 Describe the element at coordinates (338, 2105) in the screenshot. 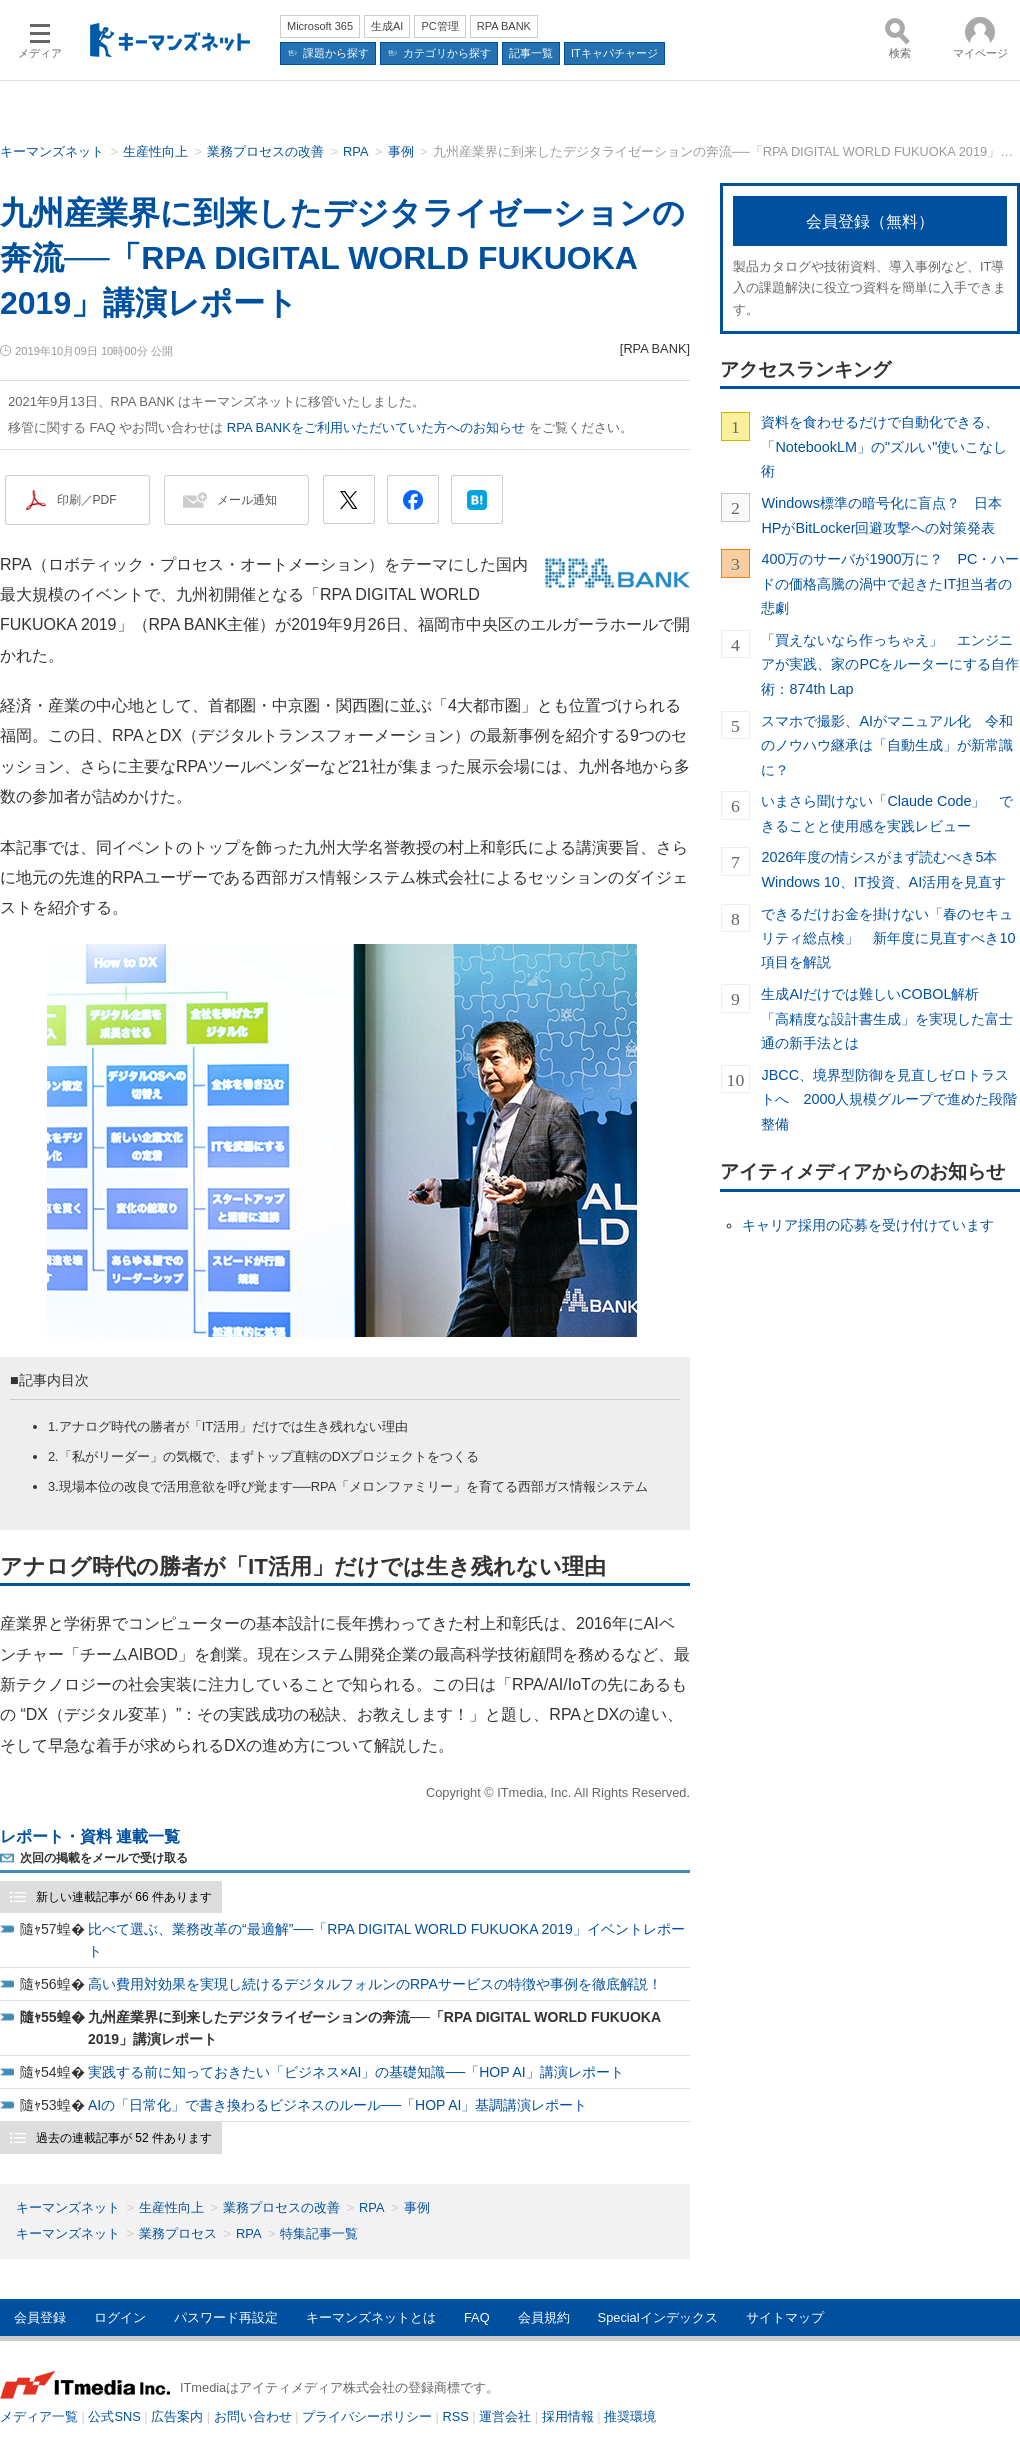

I see `AIの「日常化」で書き換わるビジネスのルール──「HOP AI」基調講演レポート` at that location.